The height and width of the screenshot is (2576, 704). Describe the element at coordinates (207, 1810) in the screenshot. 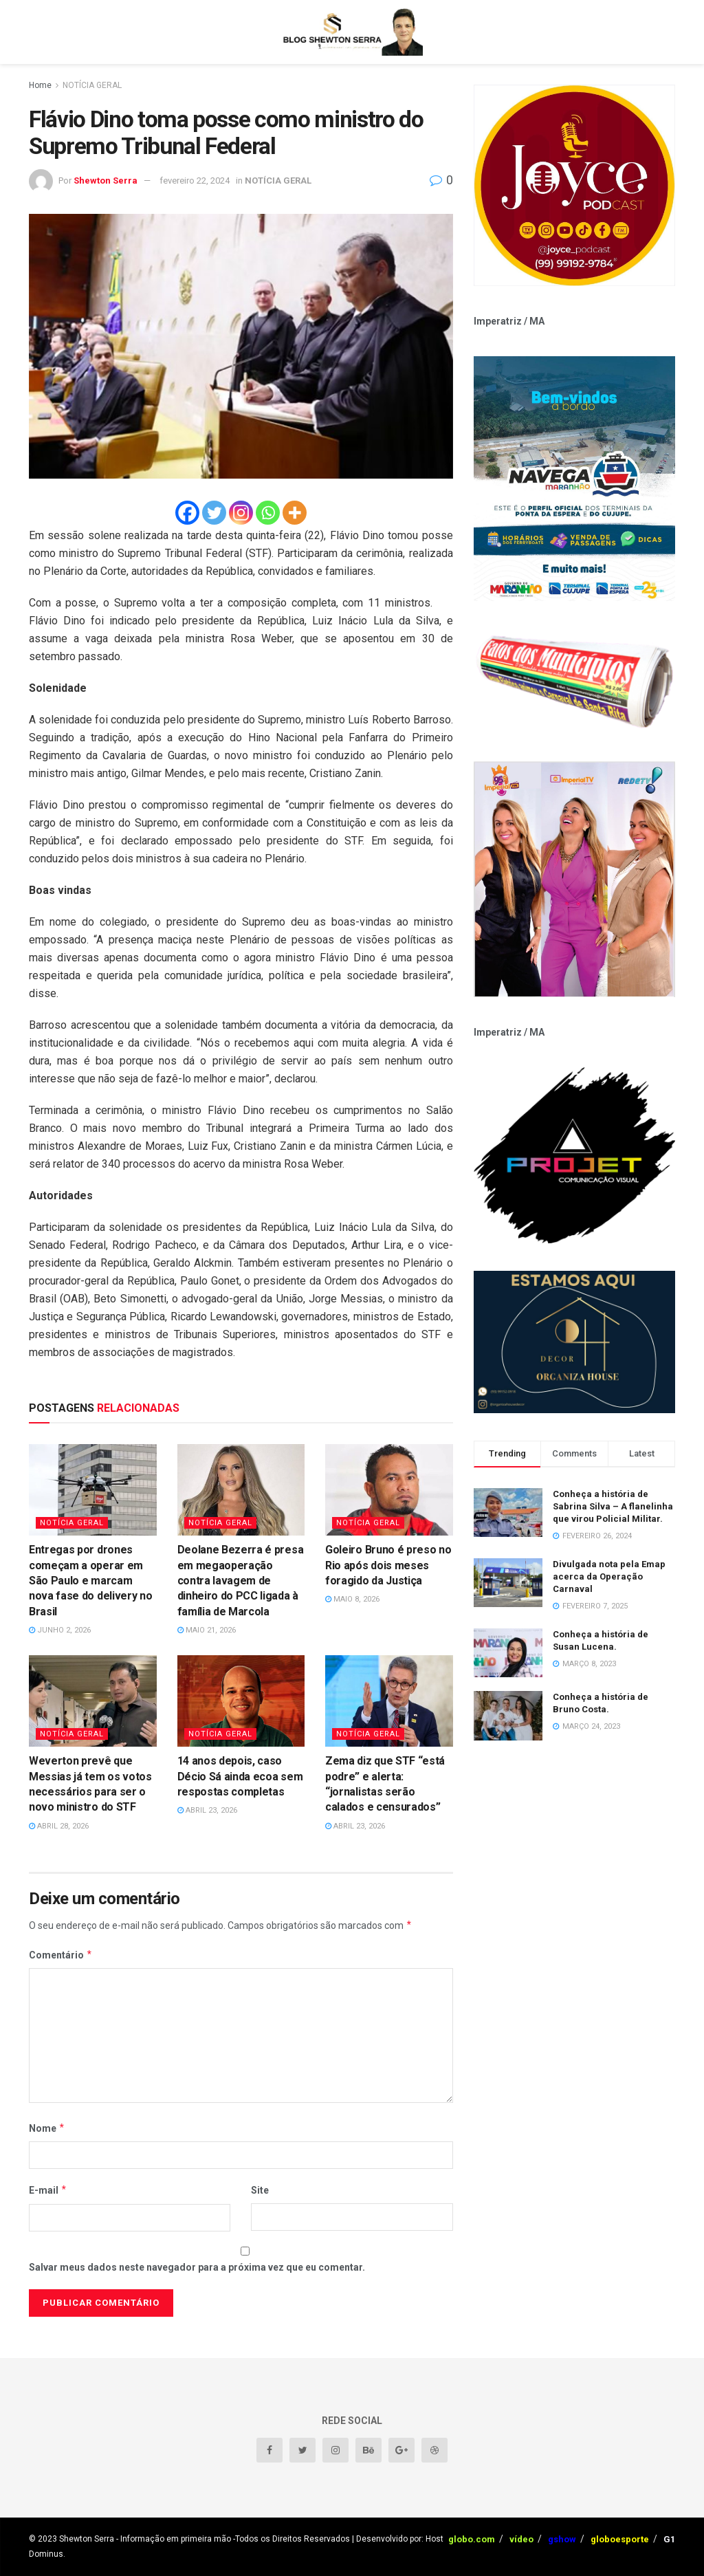

I see `abril 23, 2026` at that location.